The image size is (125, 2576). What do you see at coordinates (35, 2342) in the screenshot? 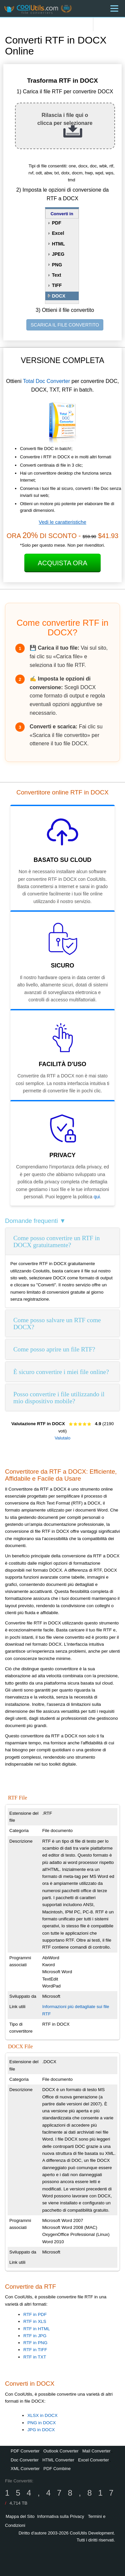
I see `RTF in PNG` at bounding box center [35, 2342].